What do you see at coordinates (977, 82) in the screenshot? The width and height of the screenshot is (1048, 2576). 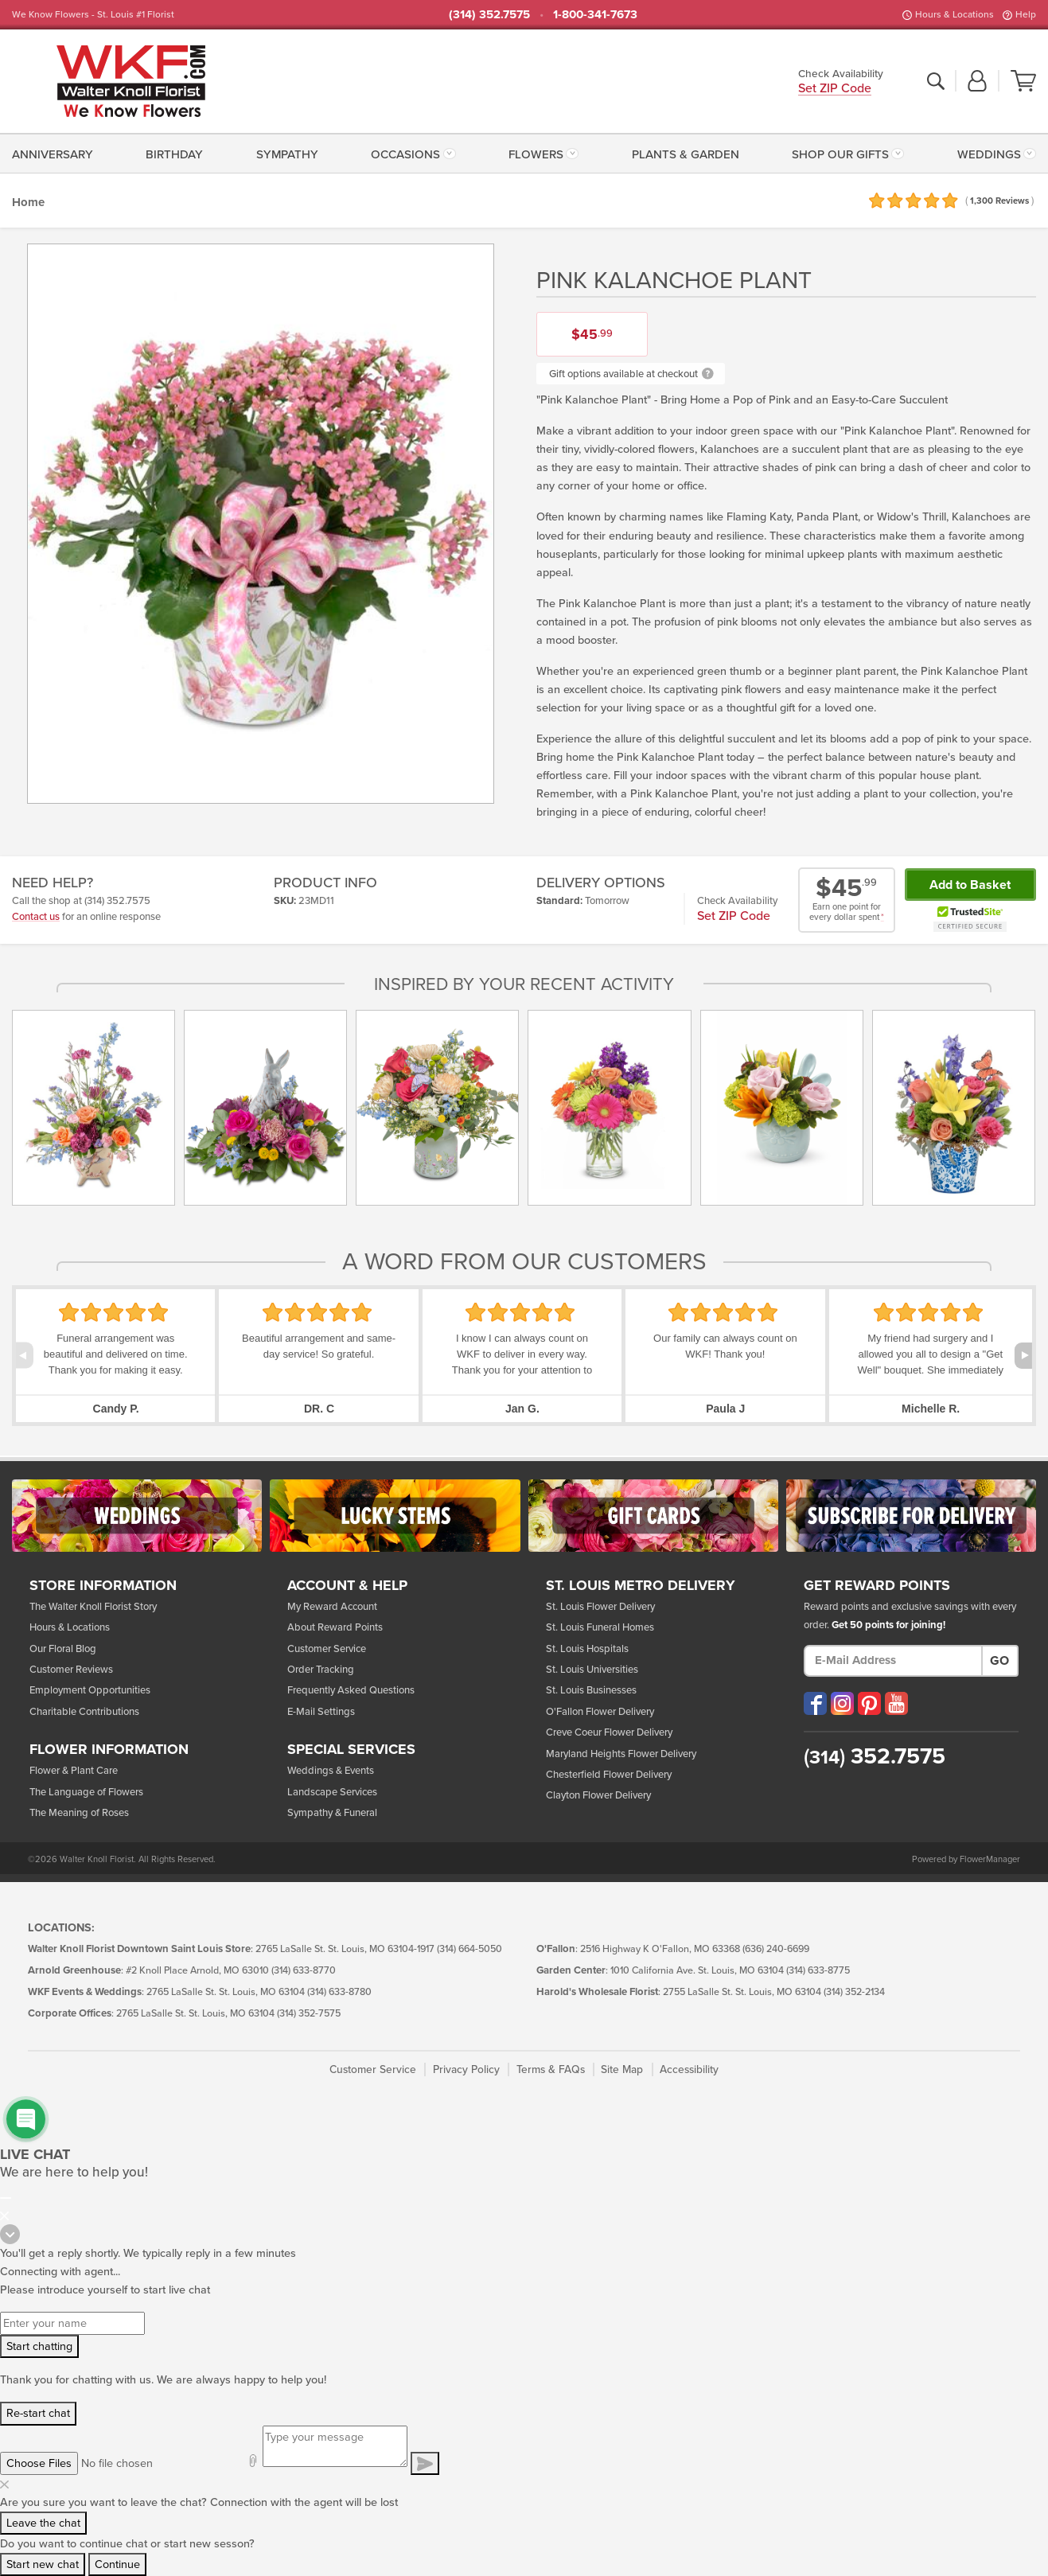 I see `[button]` at bounding box center [977, 82].